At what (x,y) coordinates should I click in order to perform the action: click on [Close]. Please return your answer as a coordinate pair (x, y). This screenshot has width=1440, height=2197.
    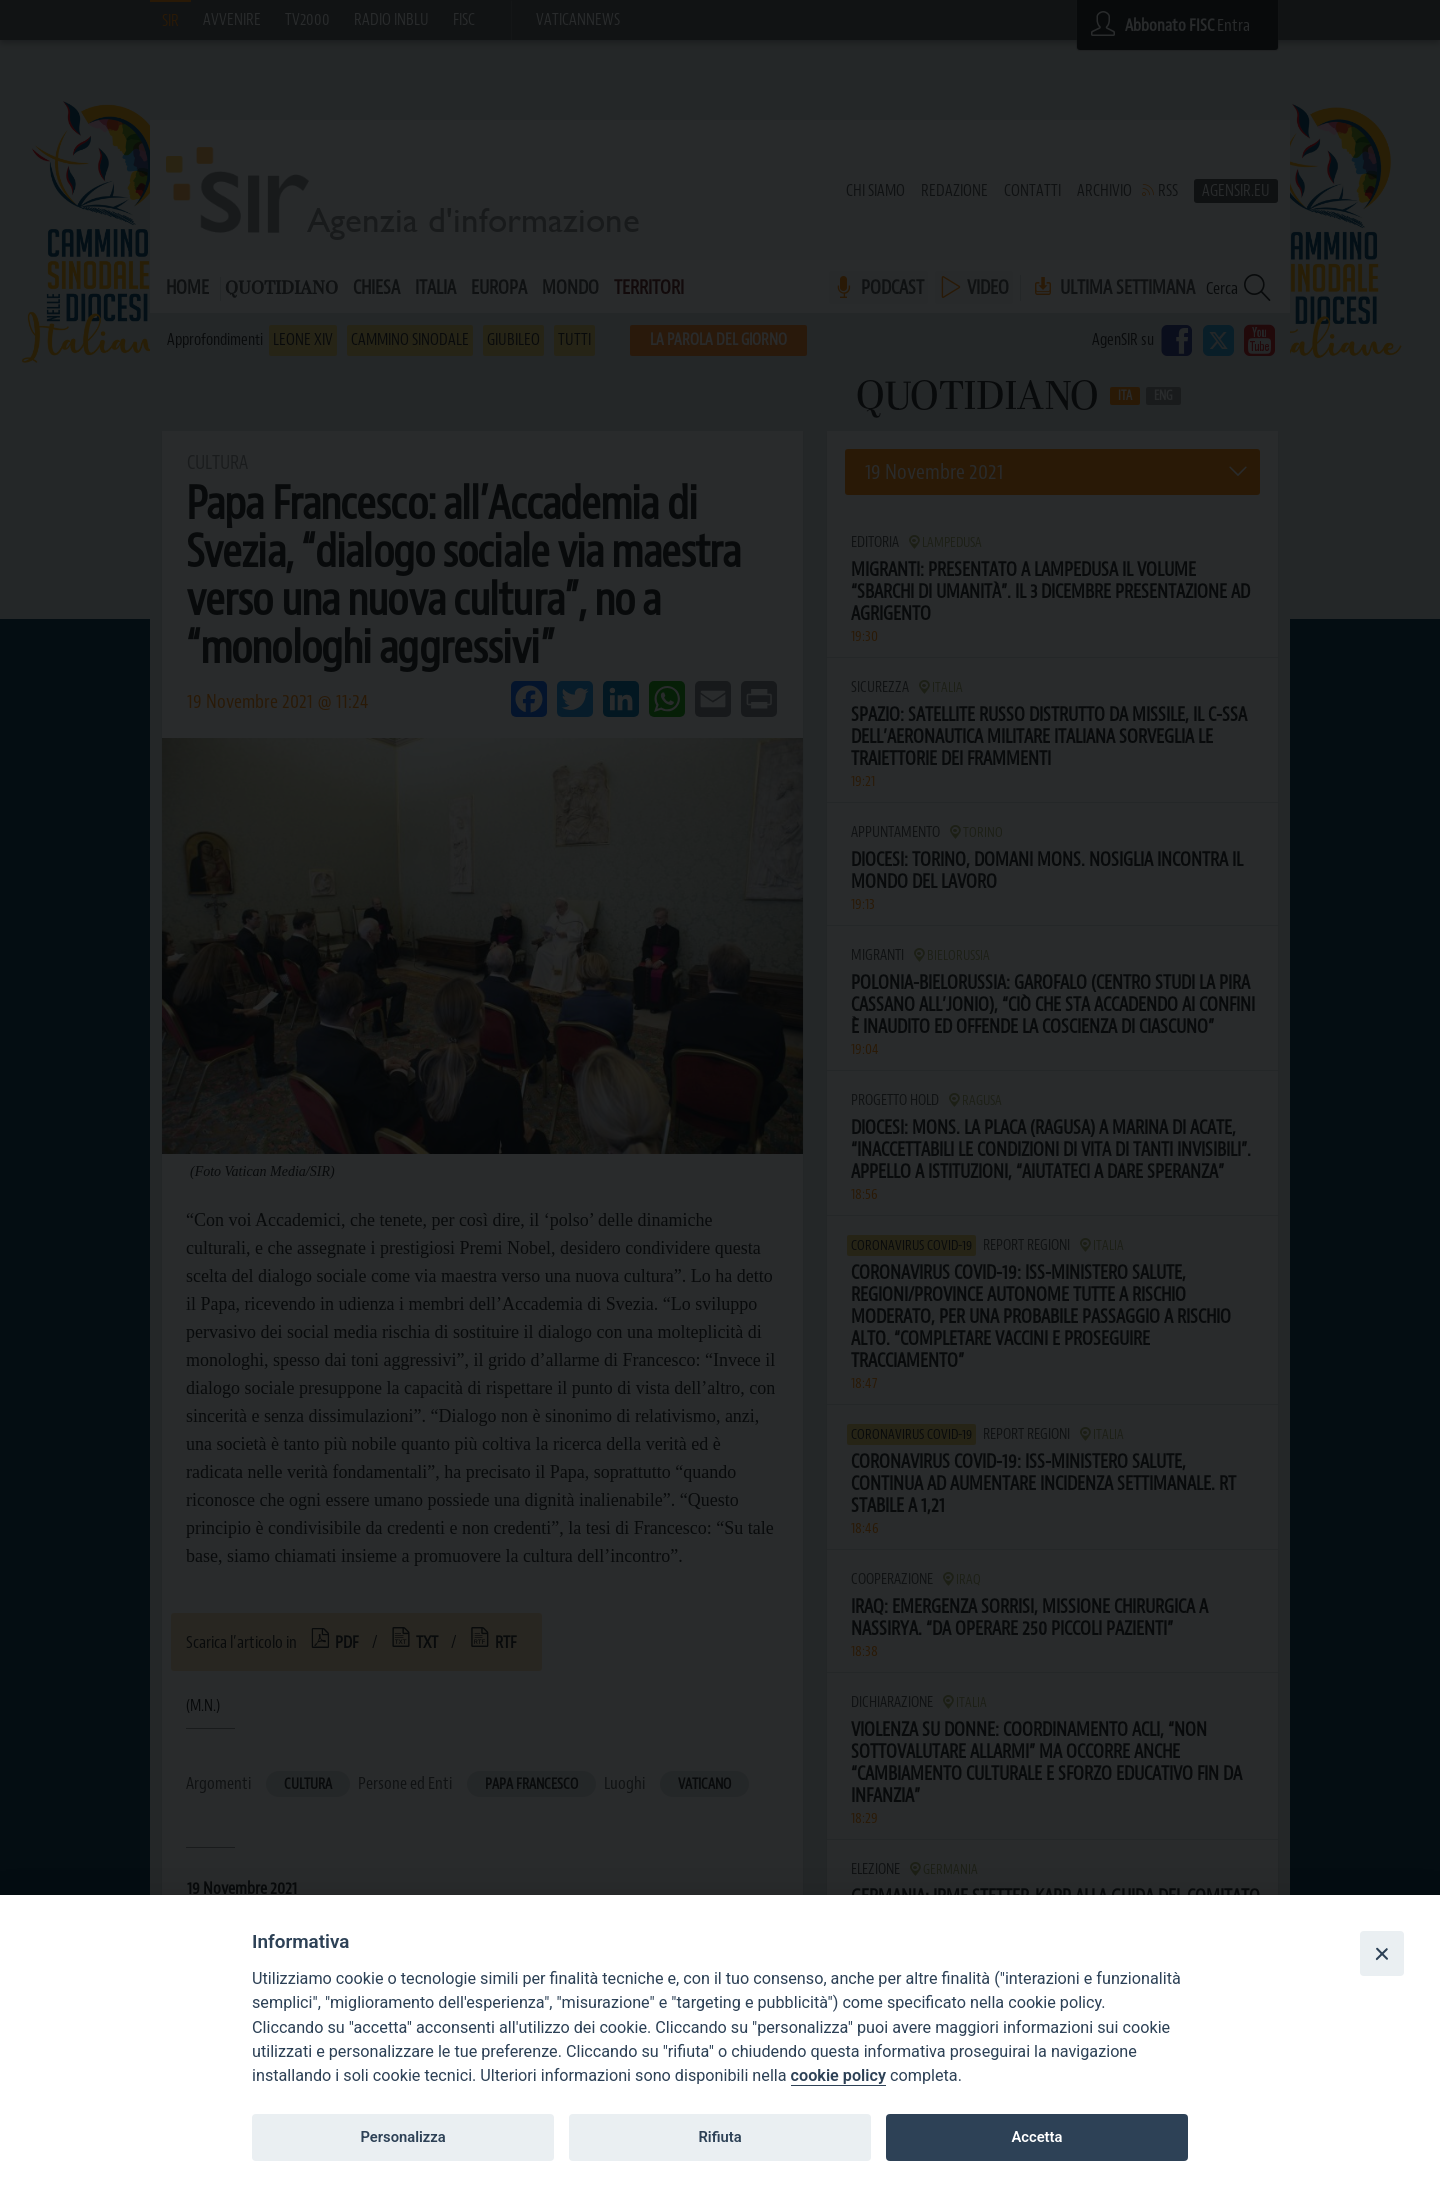
    Looking at the image, I should click on (1382, 1953).